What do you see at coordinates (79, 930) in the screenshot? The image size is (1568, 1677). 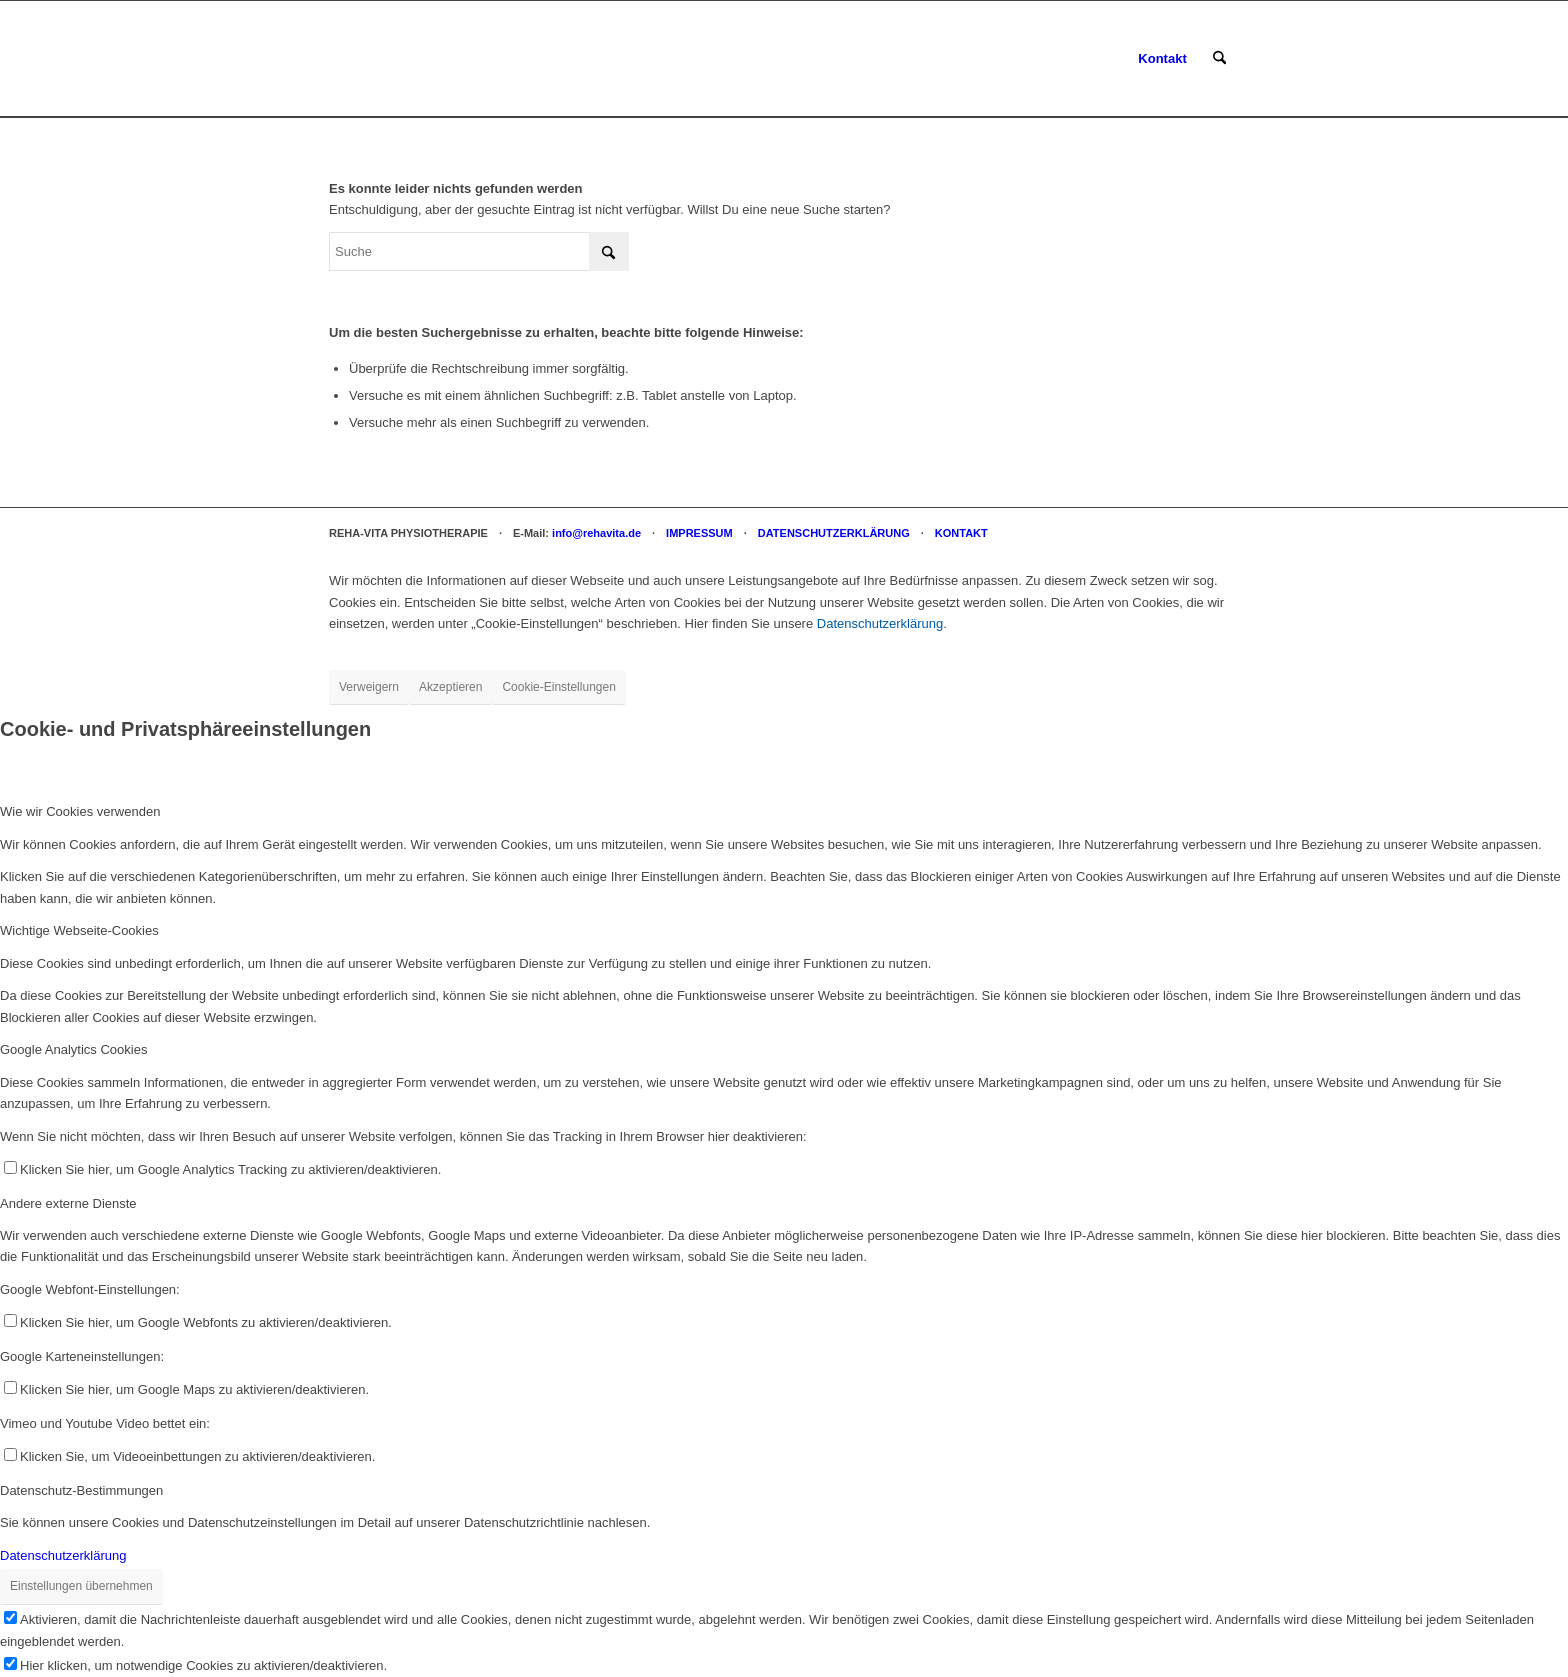 I see `Wichtige Webseite-Cookies [tab]` at bounding box center [79, 930].